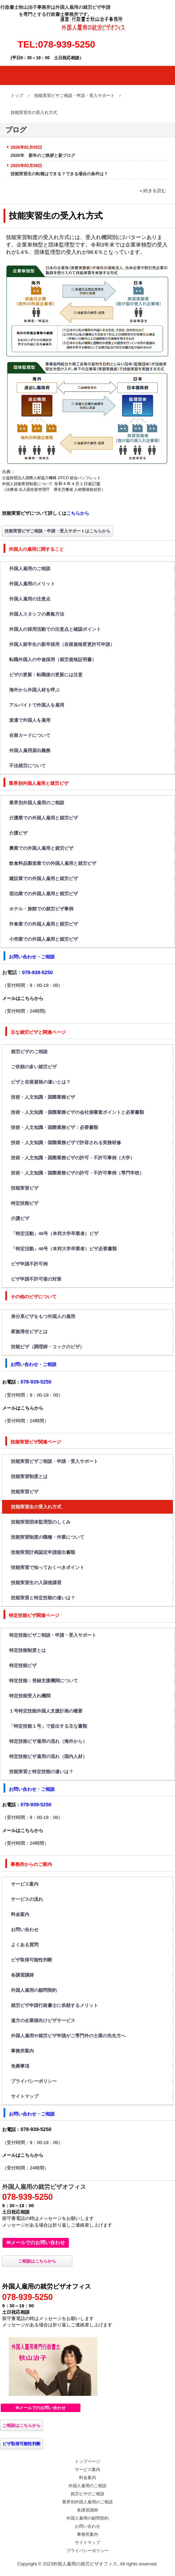 Image resolution: width=175 pixels, height=2576 pixels. Describe the element at coordinates (66, 1142) in the screenshot. I see `技術・人文知識・国際業務ビザで許容される実務研修` at that location.